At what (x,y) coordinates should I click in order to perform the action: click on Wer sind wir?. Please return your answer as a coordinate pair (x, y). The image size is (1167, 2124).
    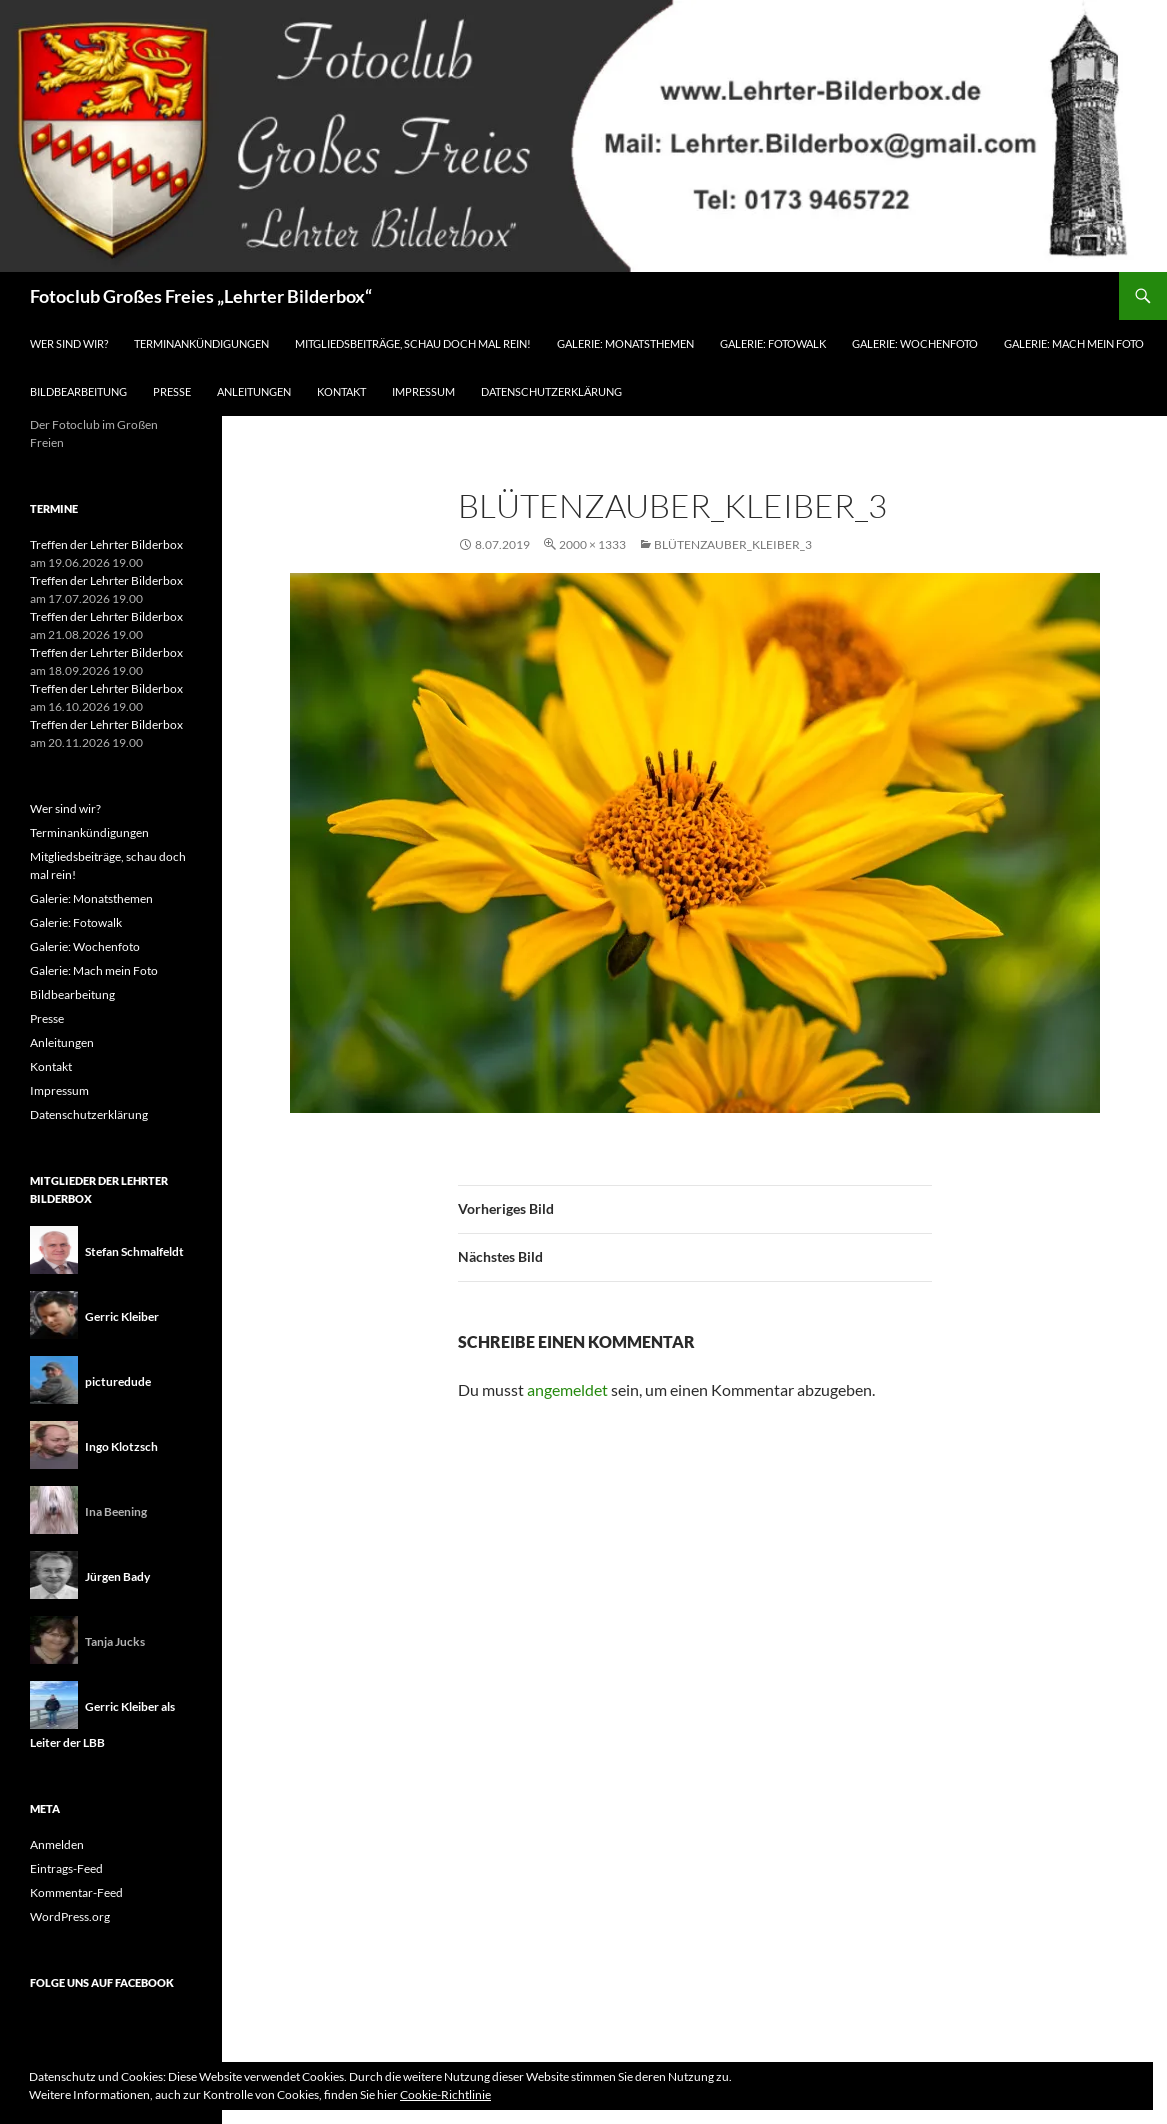
    Looking at the image, I should click on (69, 343).